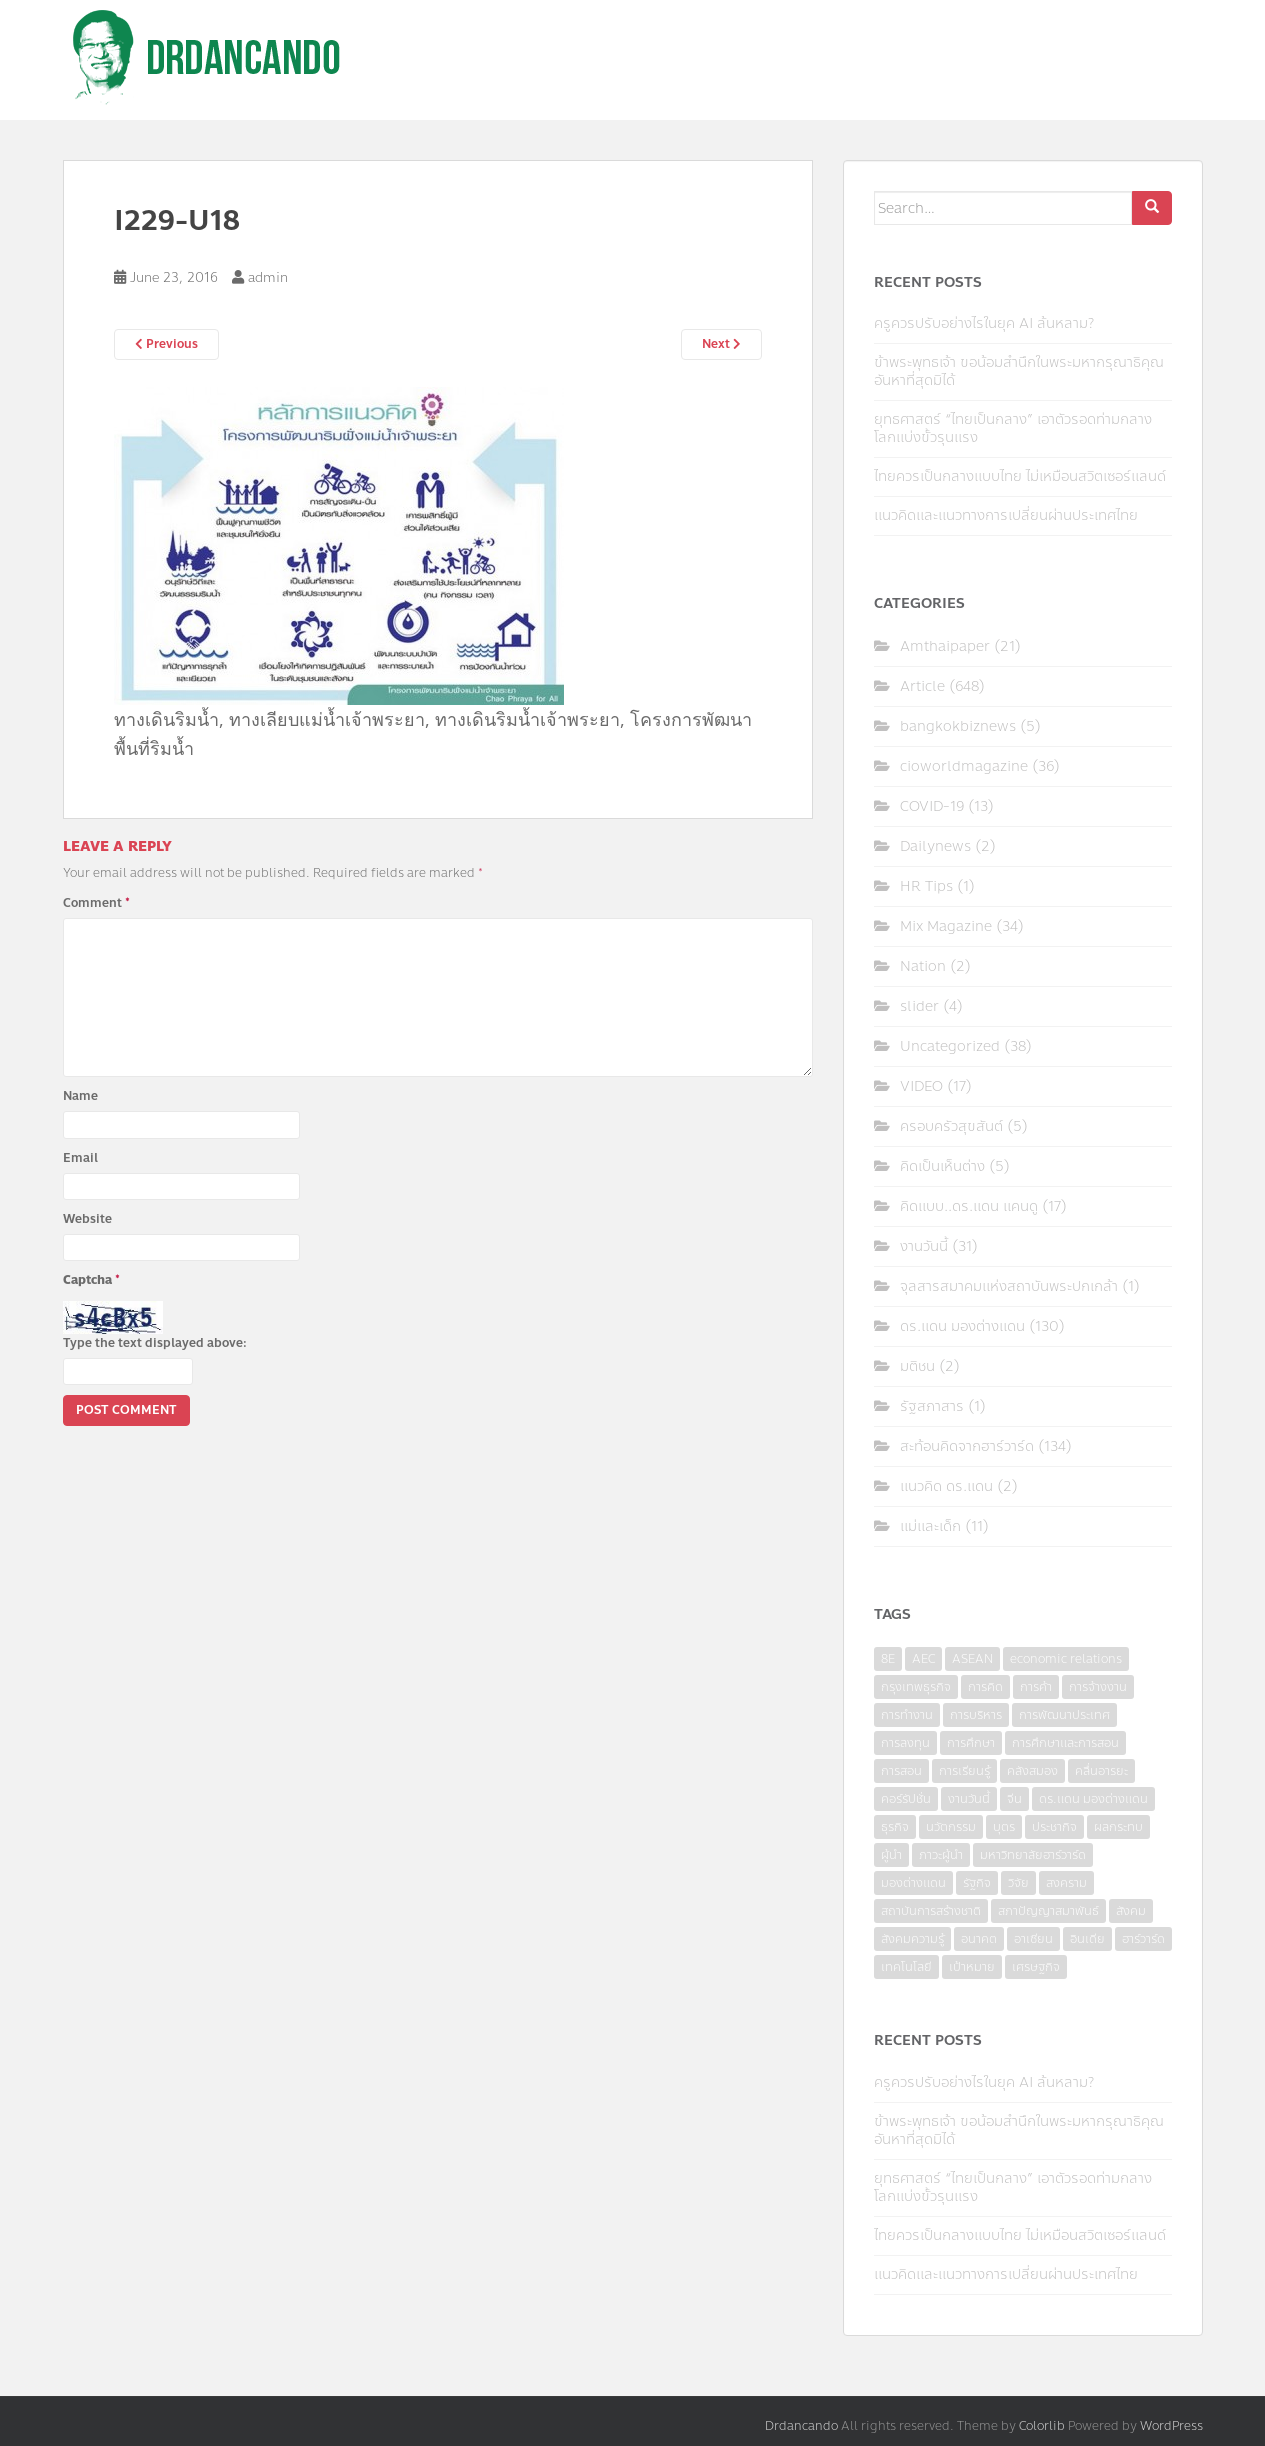 The width and height of the screenshot is (1265, 2446). I want to click on Colorlib, so click(1042, 2426).